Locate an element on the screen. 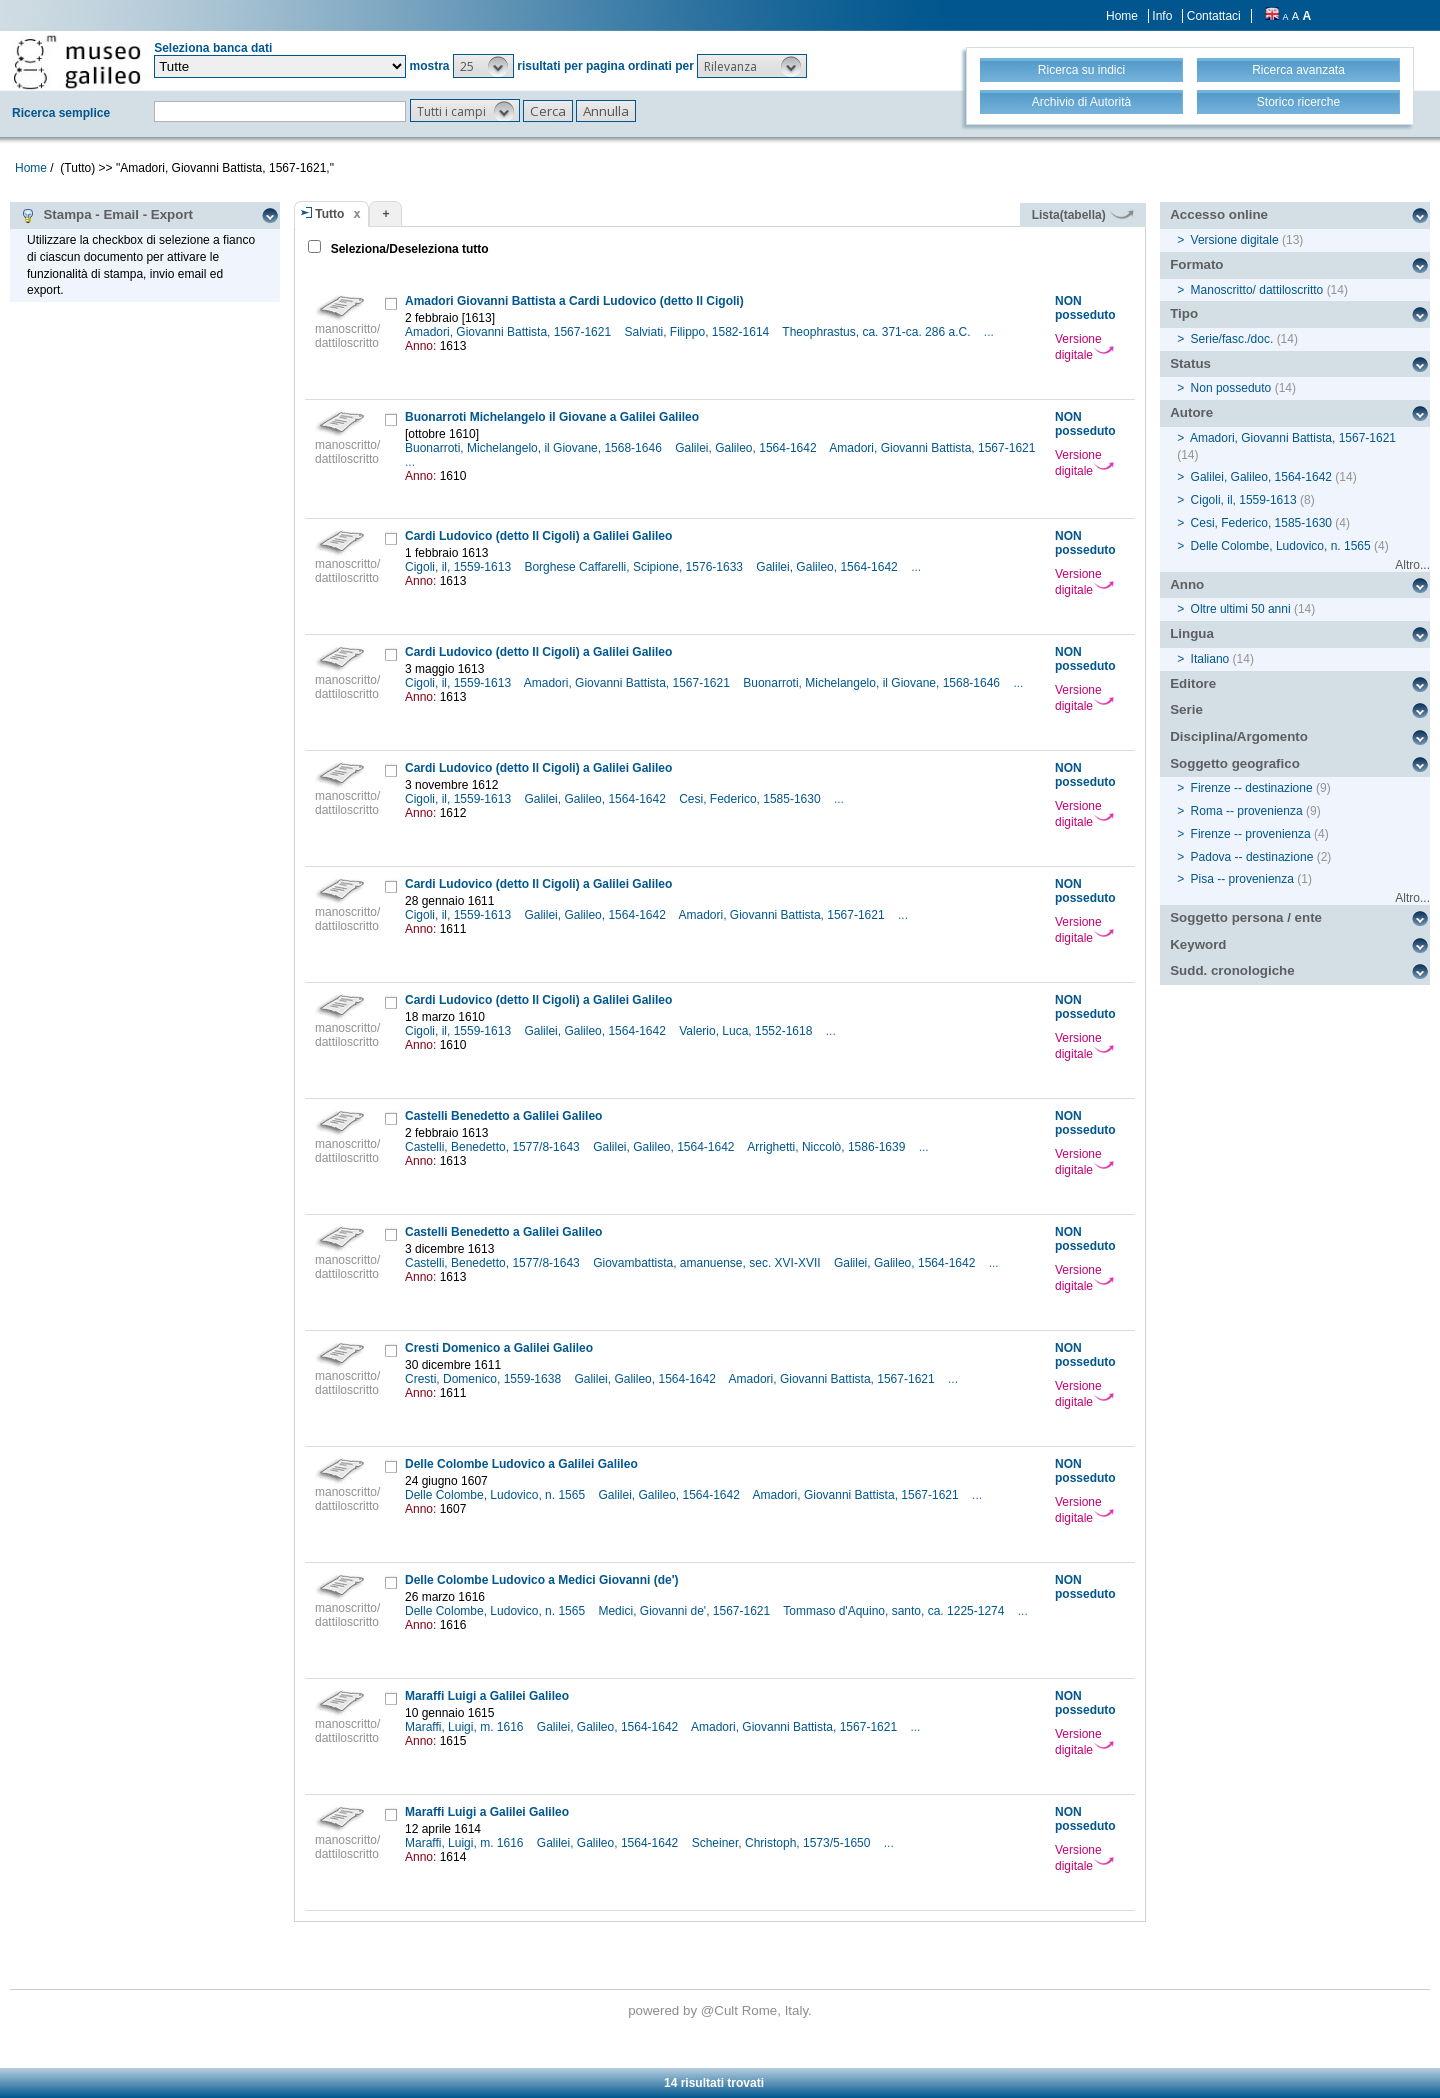  Cresti, Domenico, 1559-1638 is located at coordinates (484, 1379).